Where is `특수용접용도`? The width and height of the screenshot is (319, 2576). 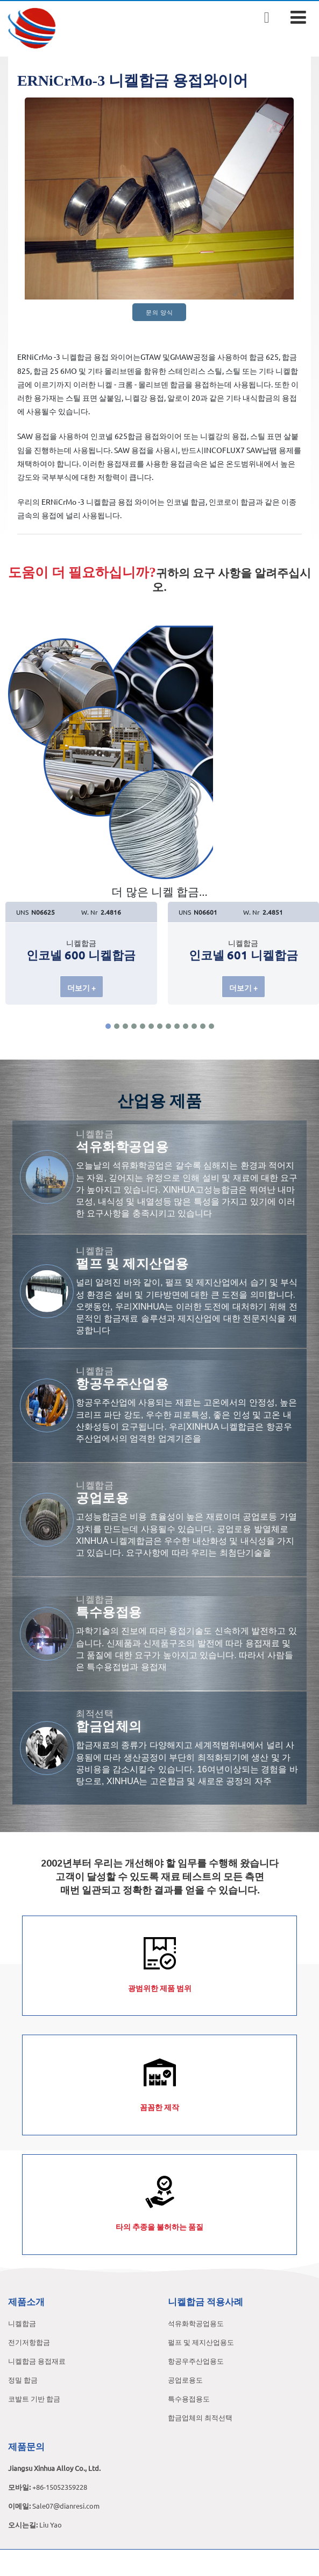 특수용접용도 is located at coordinates (189, 2398).